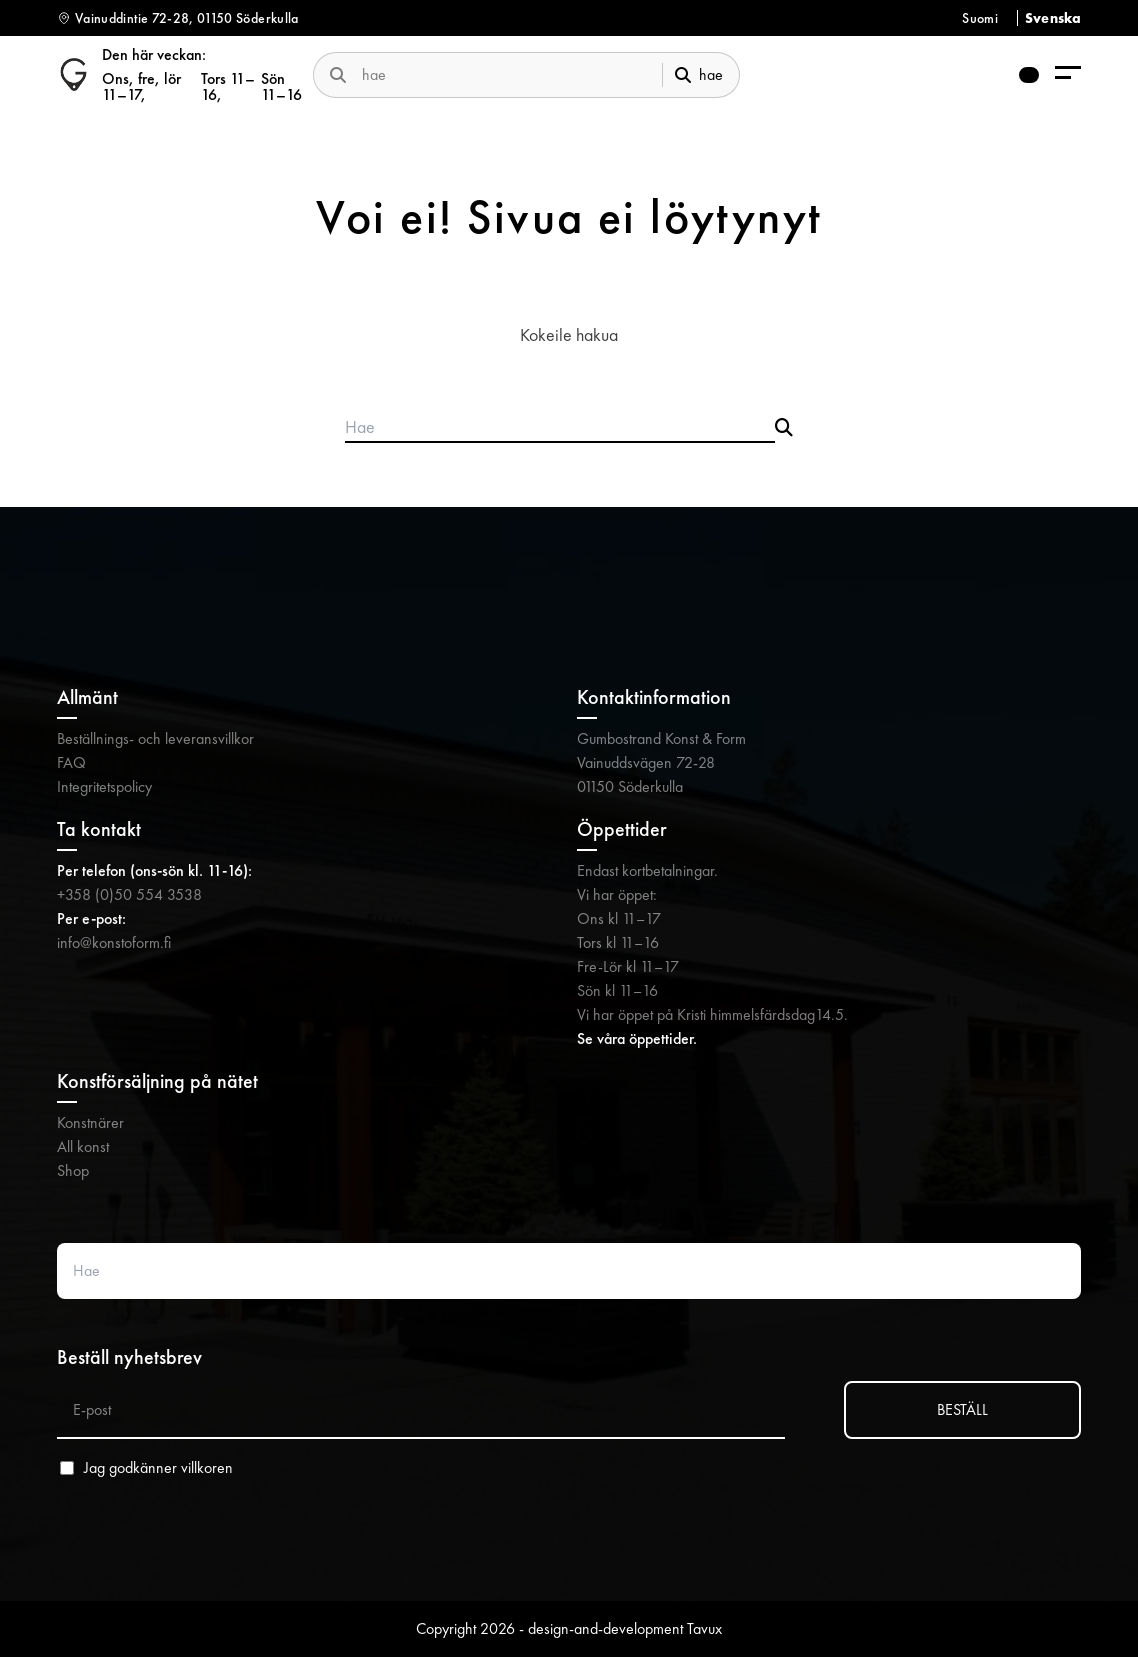 This screenshot has height=1657, width=1138. What do you see at coordinates (560, 428) in the screenshot?
I see `[Search products]` at bounding box center [560, 428].